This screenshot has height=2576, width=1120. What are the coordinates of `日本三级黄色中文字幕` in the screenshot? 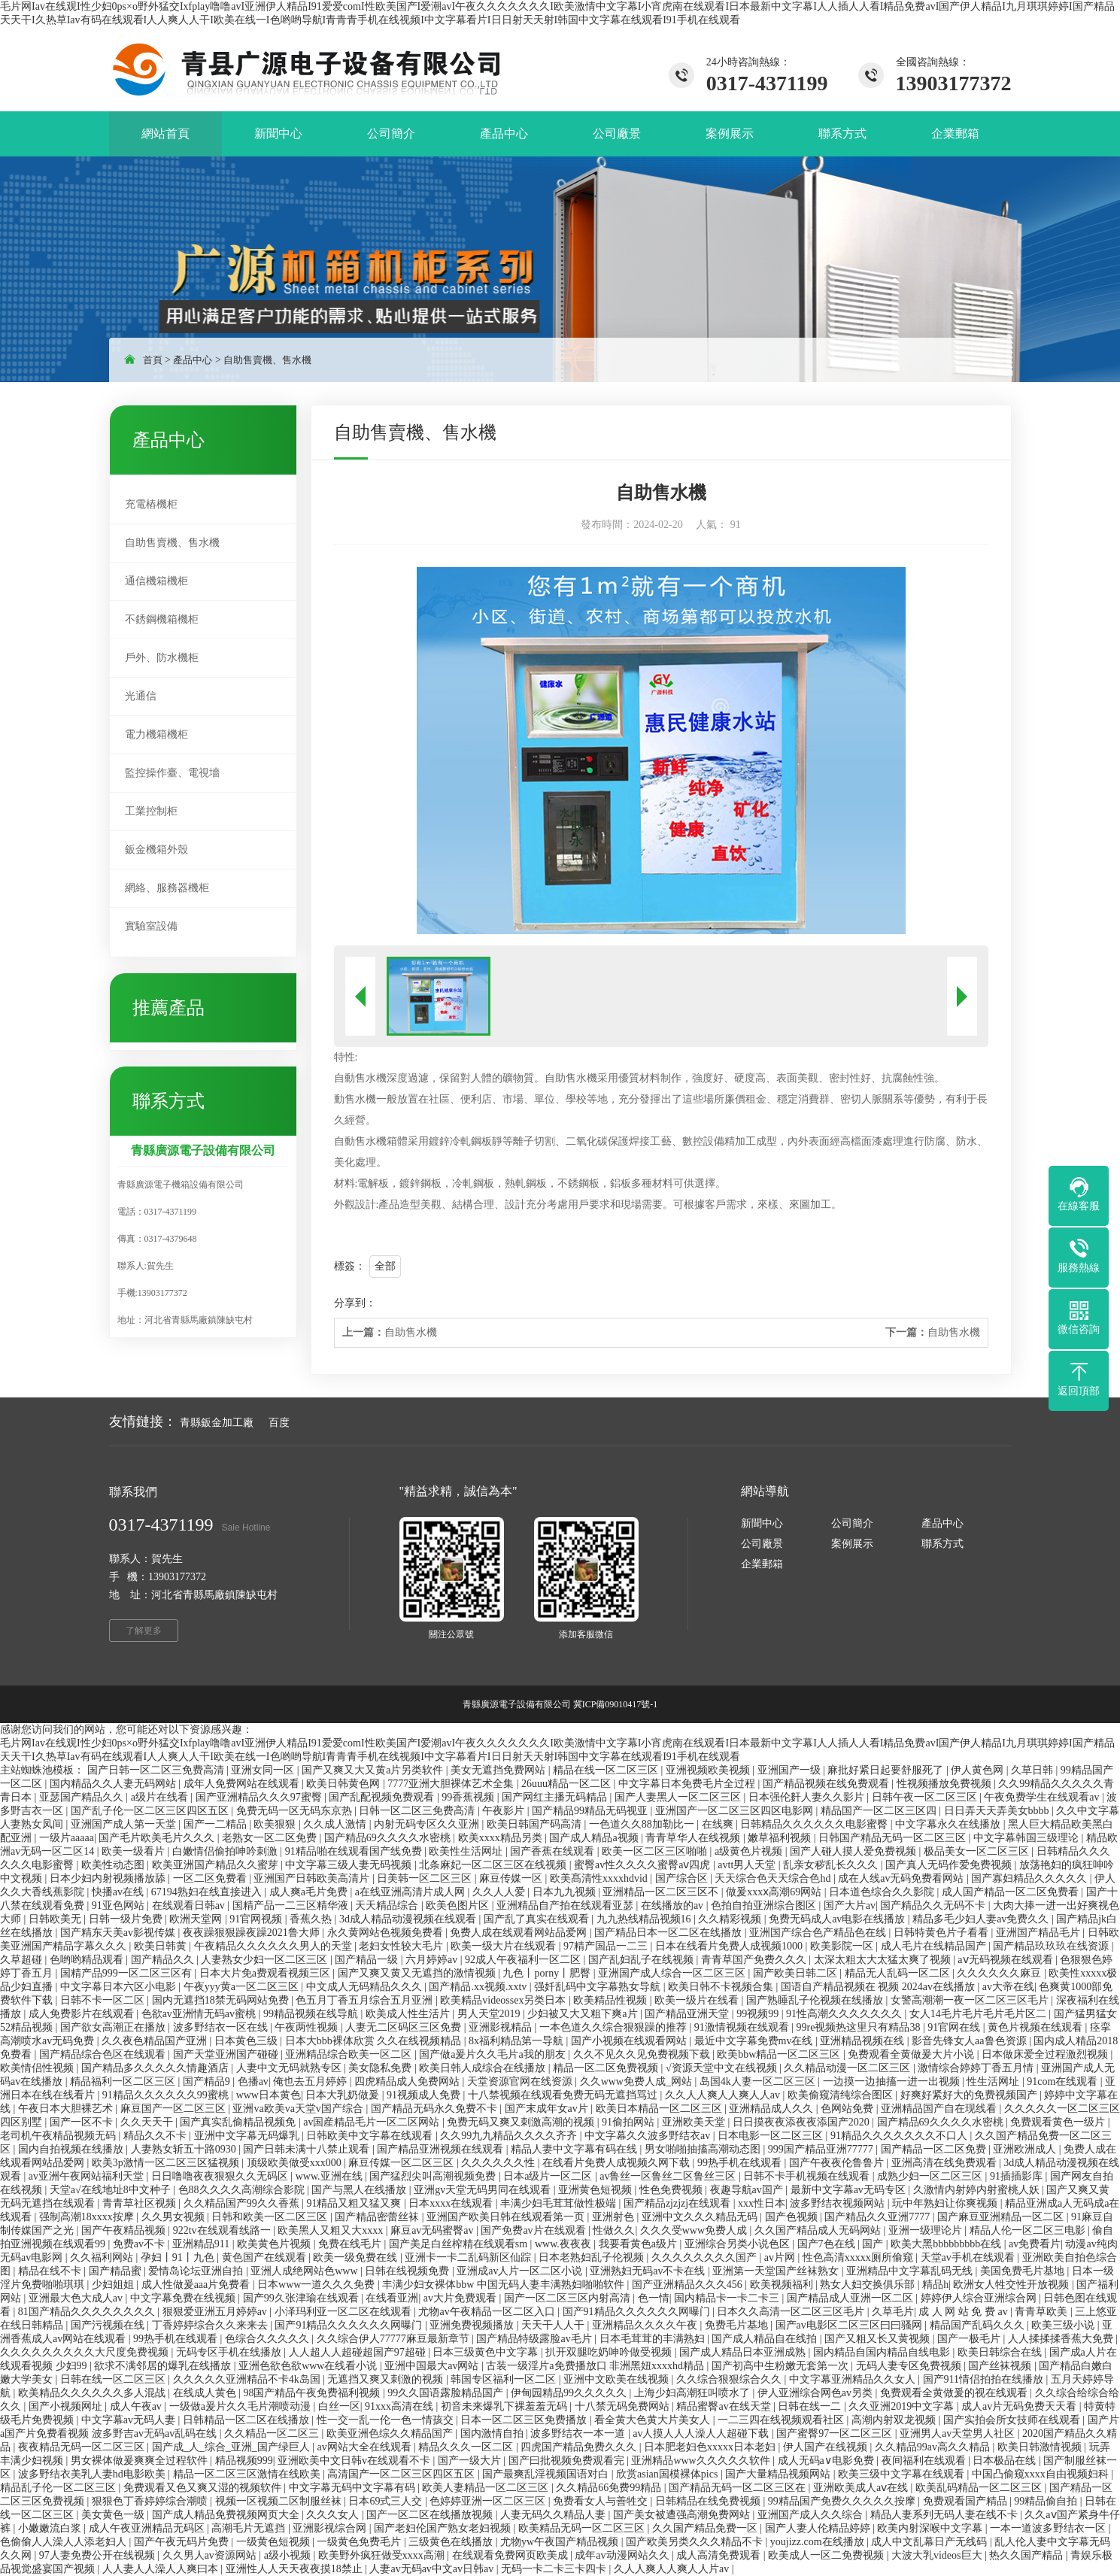 It's located at (487, 2352).